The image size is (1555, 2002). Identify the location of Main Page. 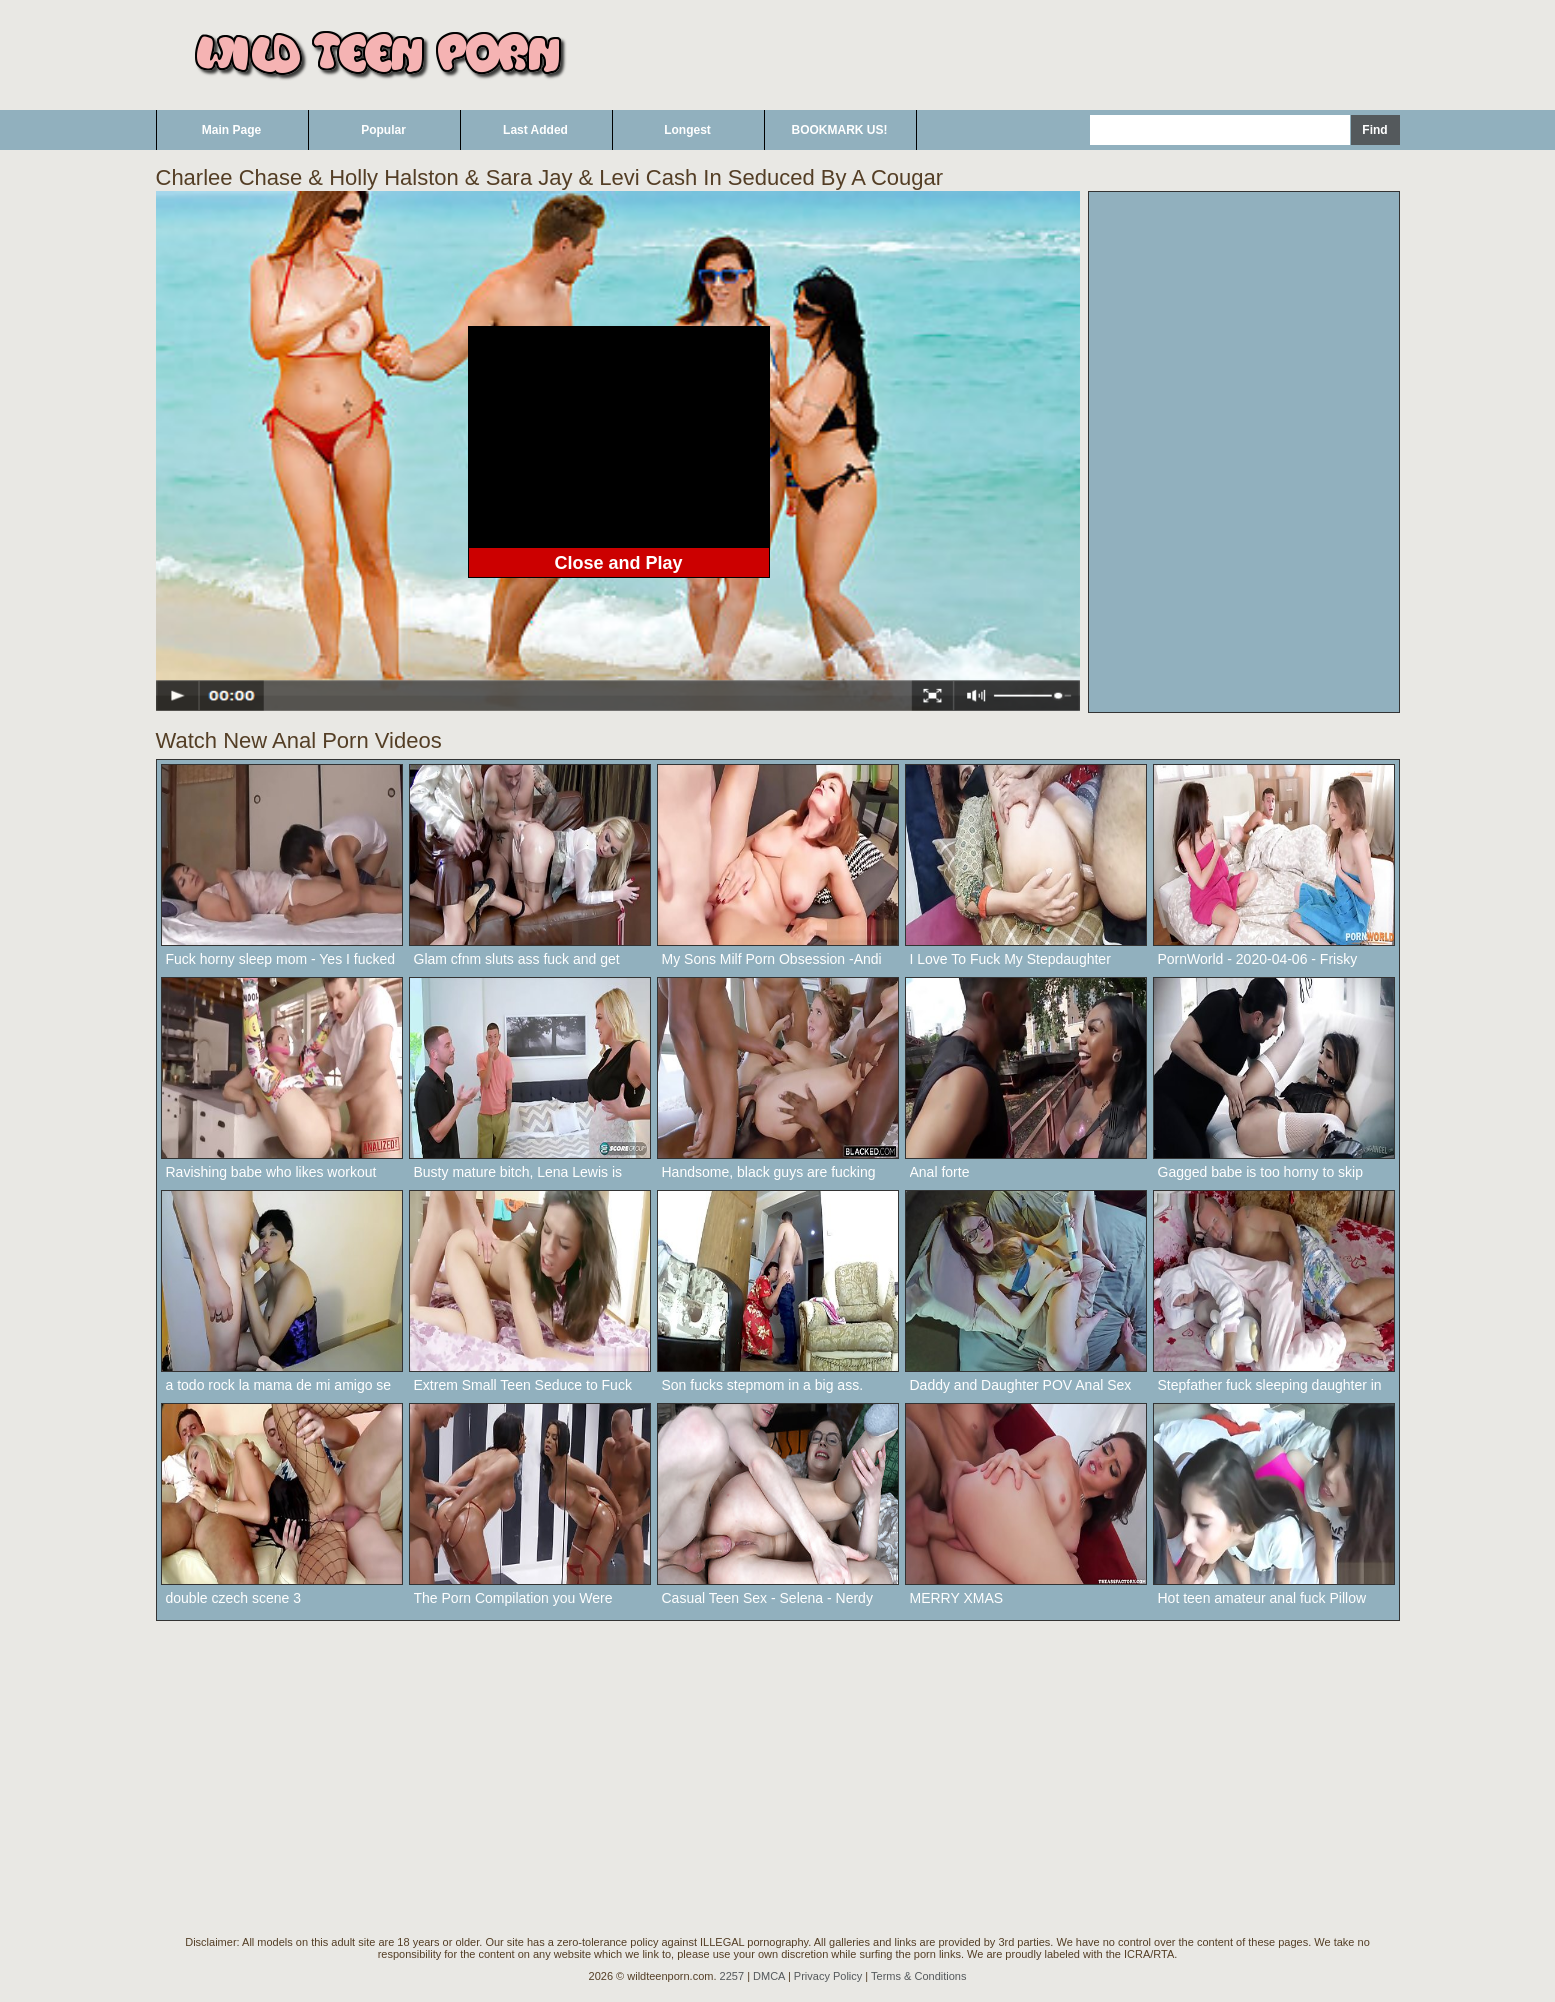
(231, 130).